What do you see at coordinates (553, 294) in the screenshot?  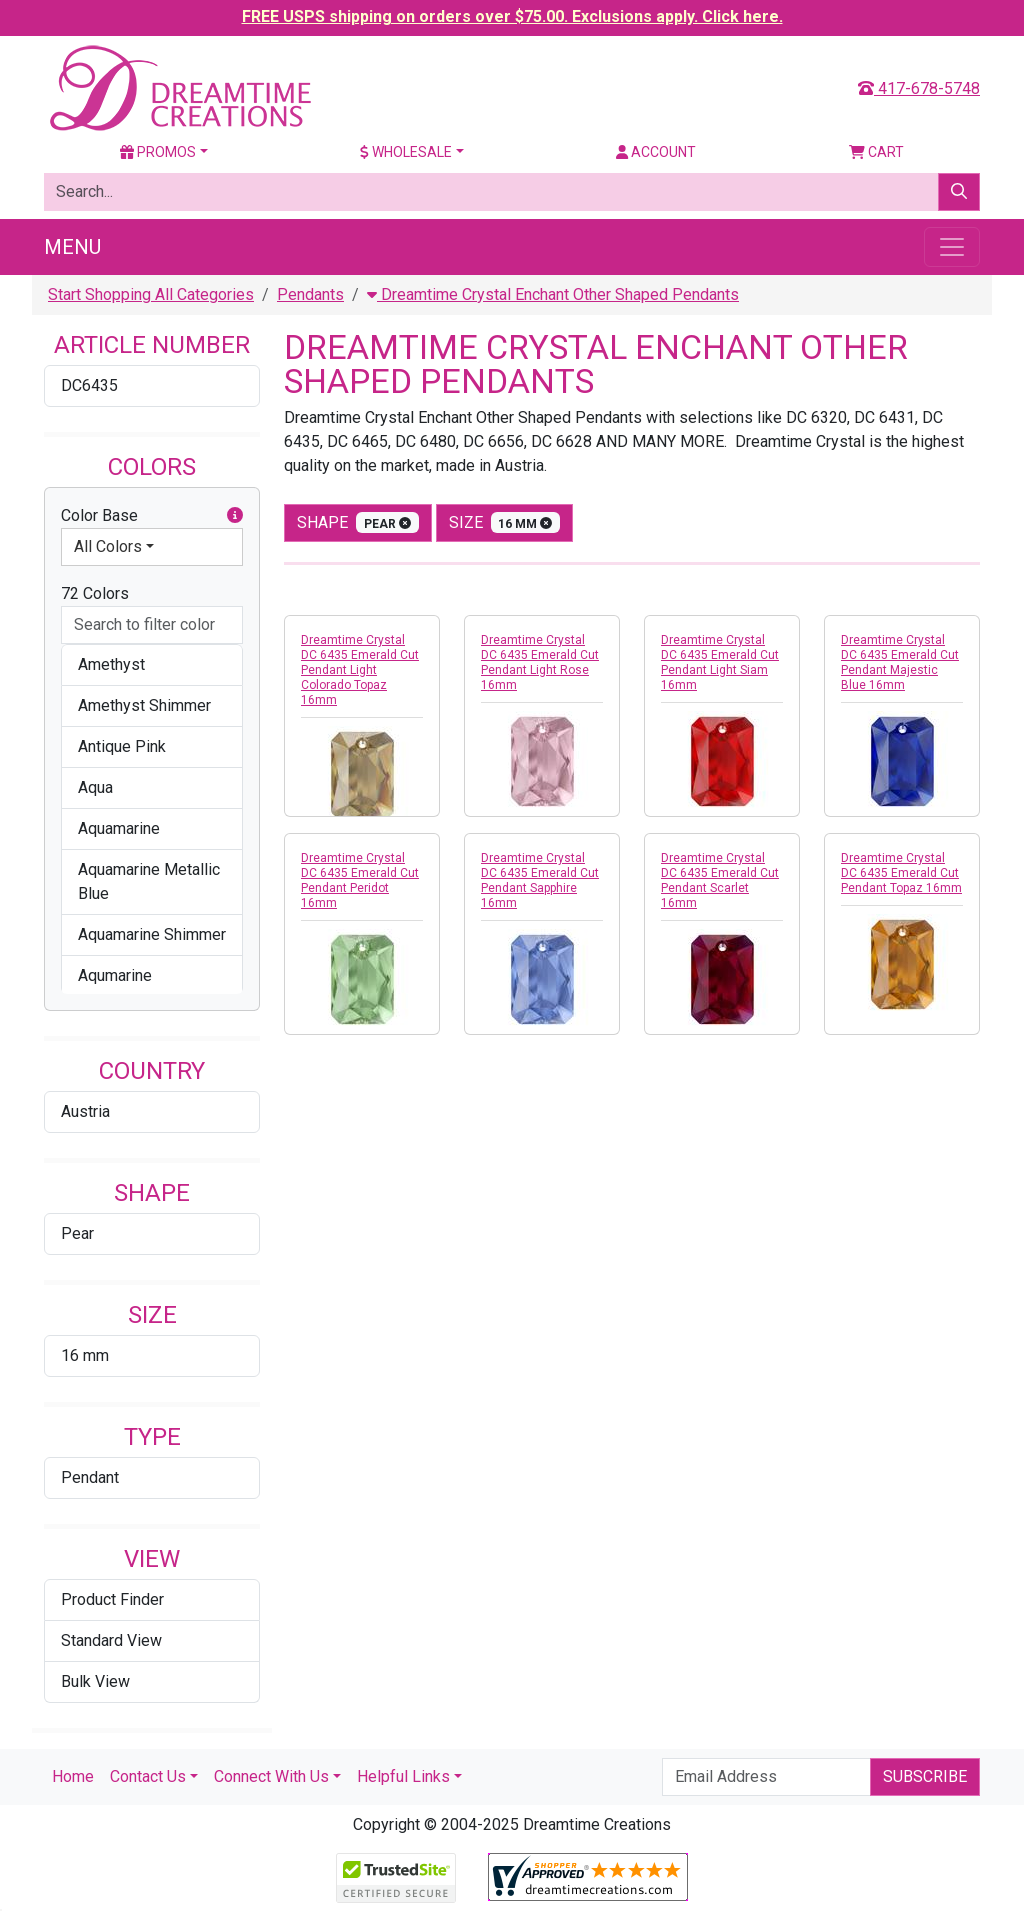 I see `Dreamtime Crystal Enchant Other Shaped Pendants` at bounding box center [553, 294].